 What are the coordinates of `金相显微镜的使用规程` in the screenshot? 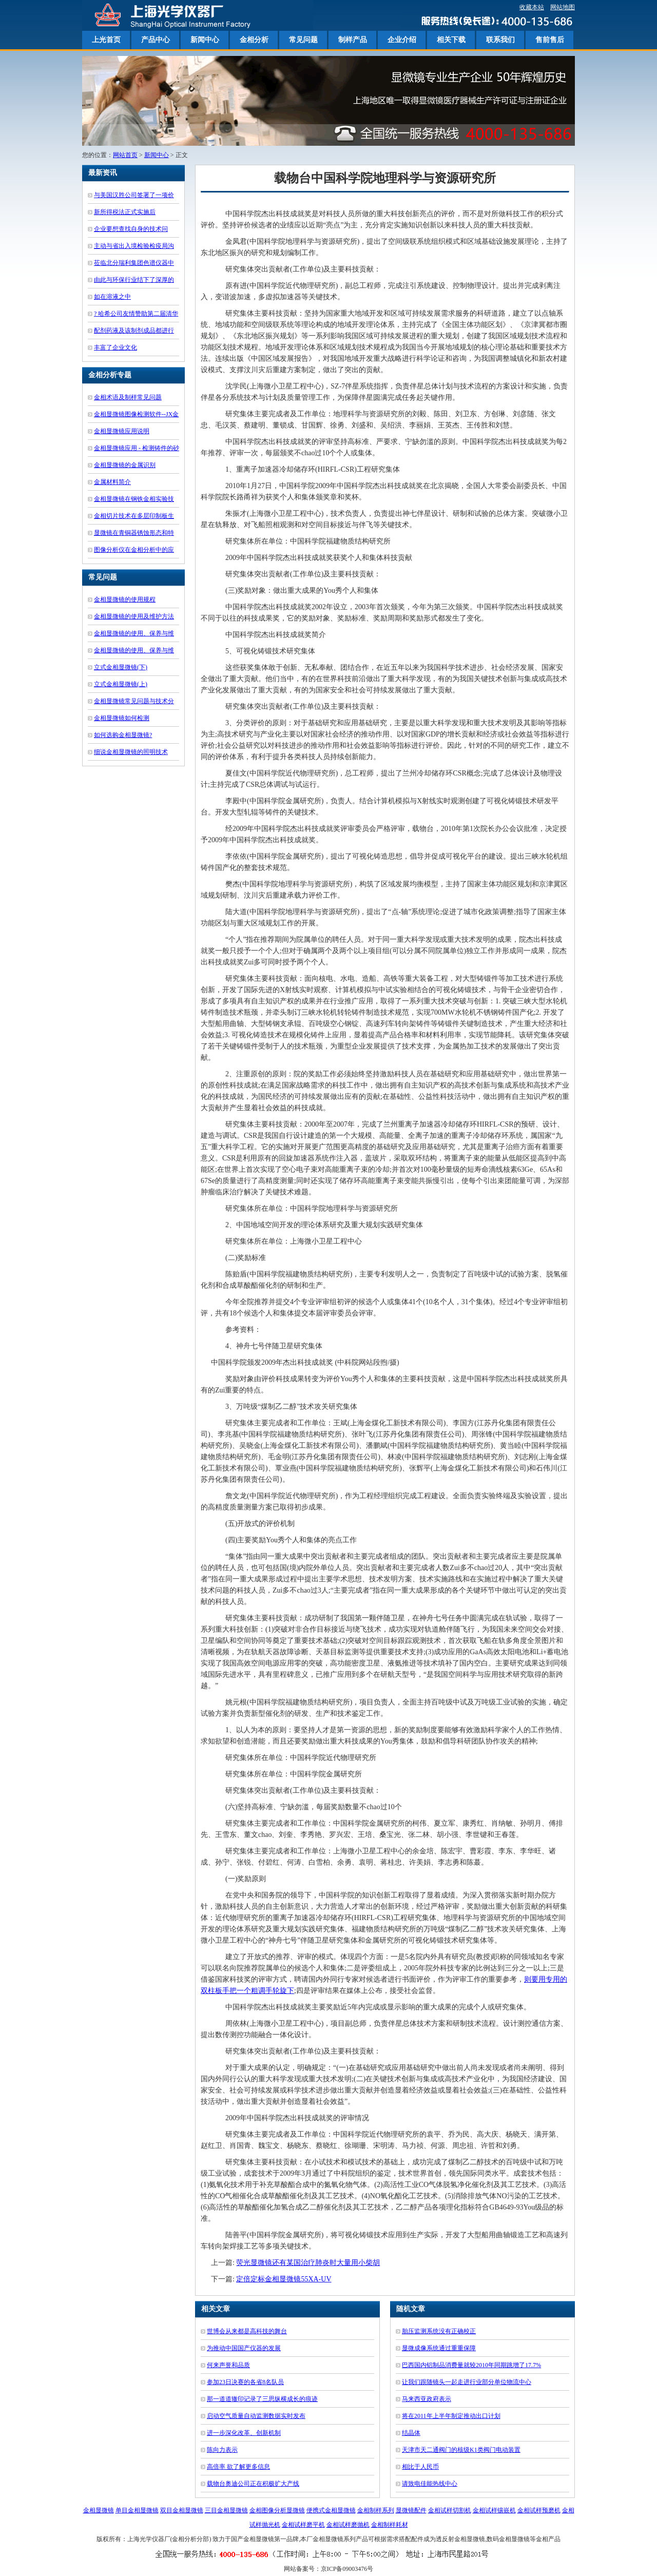 It's located at (125, 599).